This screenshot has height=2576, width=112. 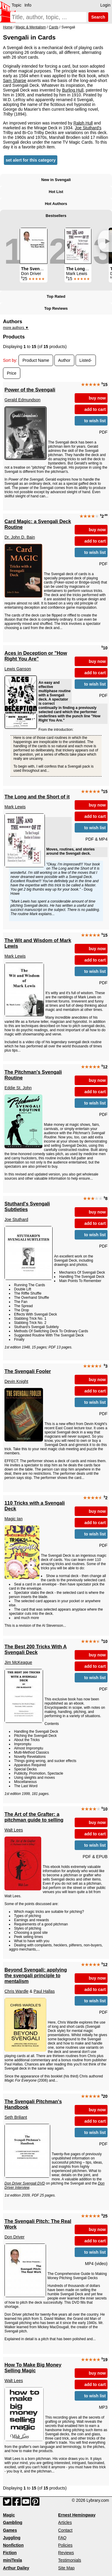 What do you see at coordinates (17, 668) in the screenshot?
I see `Lewis Ganson` at bounding box center [17, 668].